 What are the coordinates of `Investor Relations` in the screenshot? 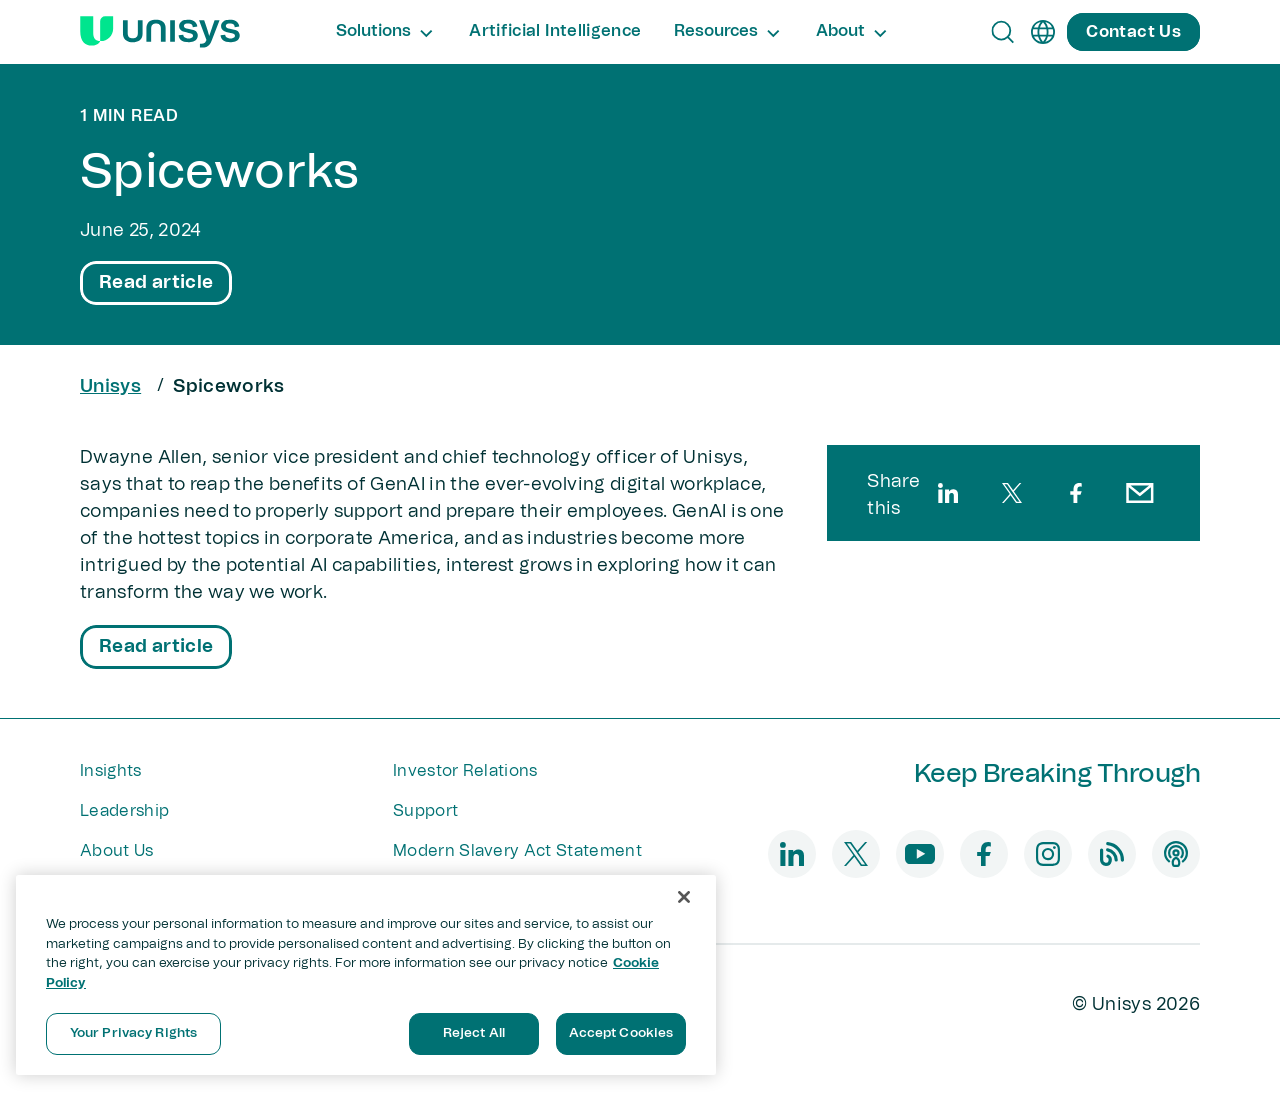 It's located at (465, 771).